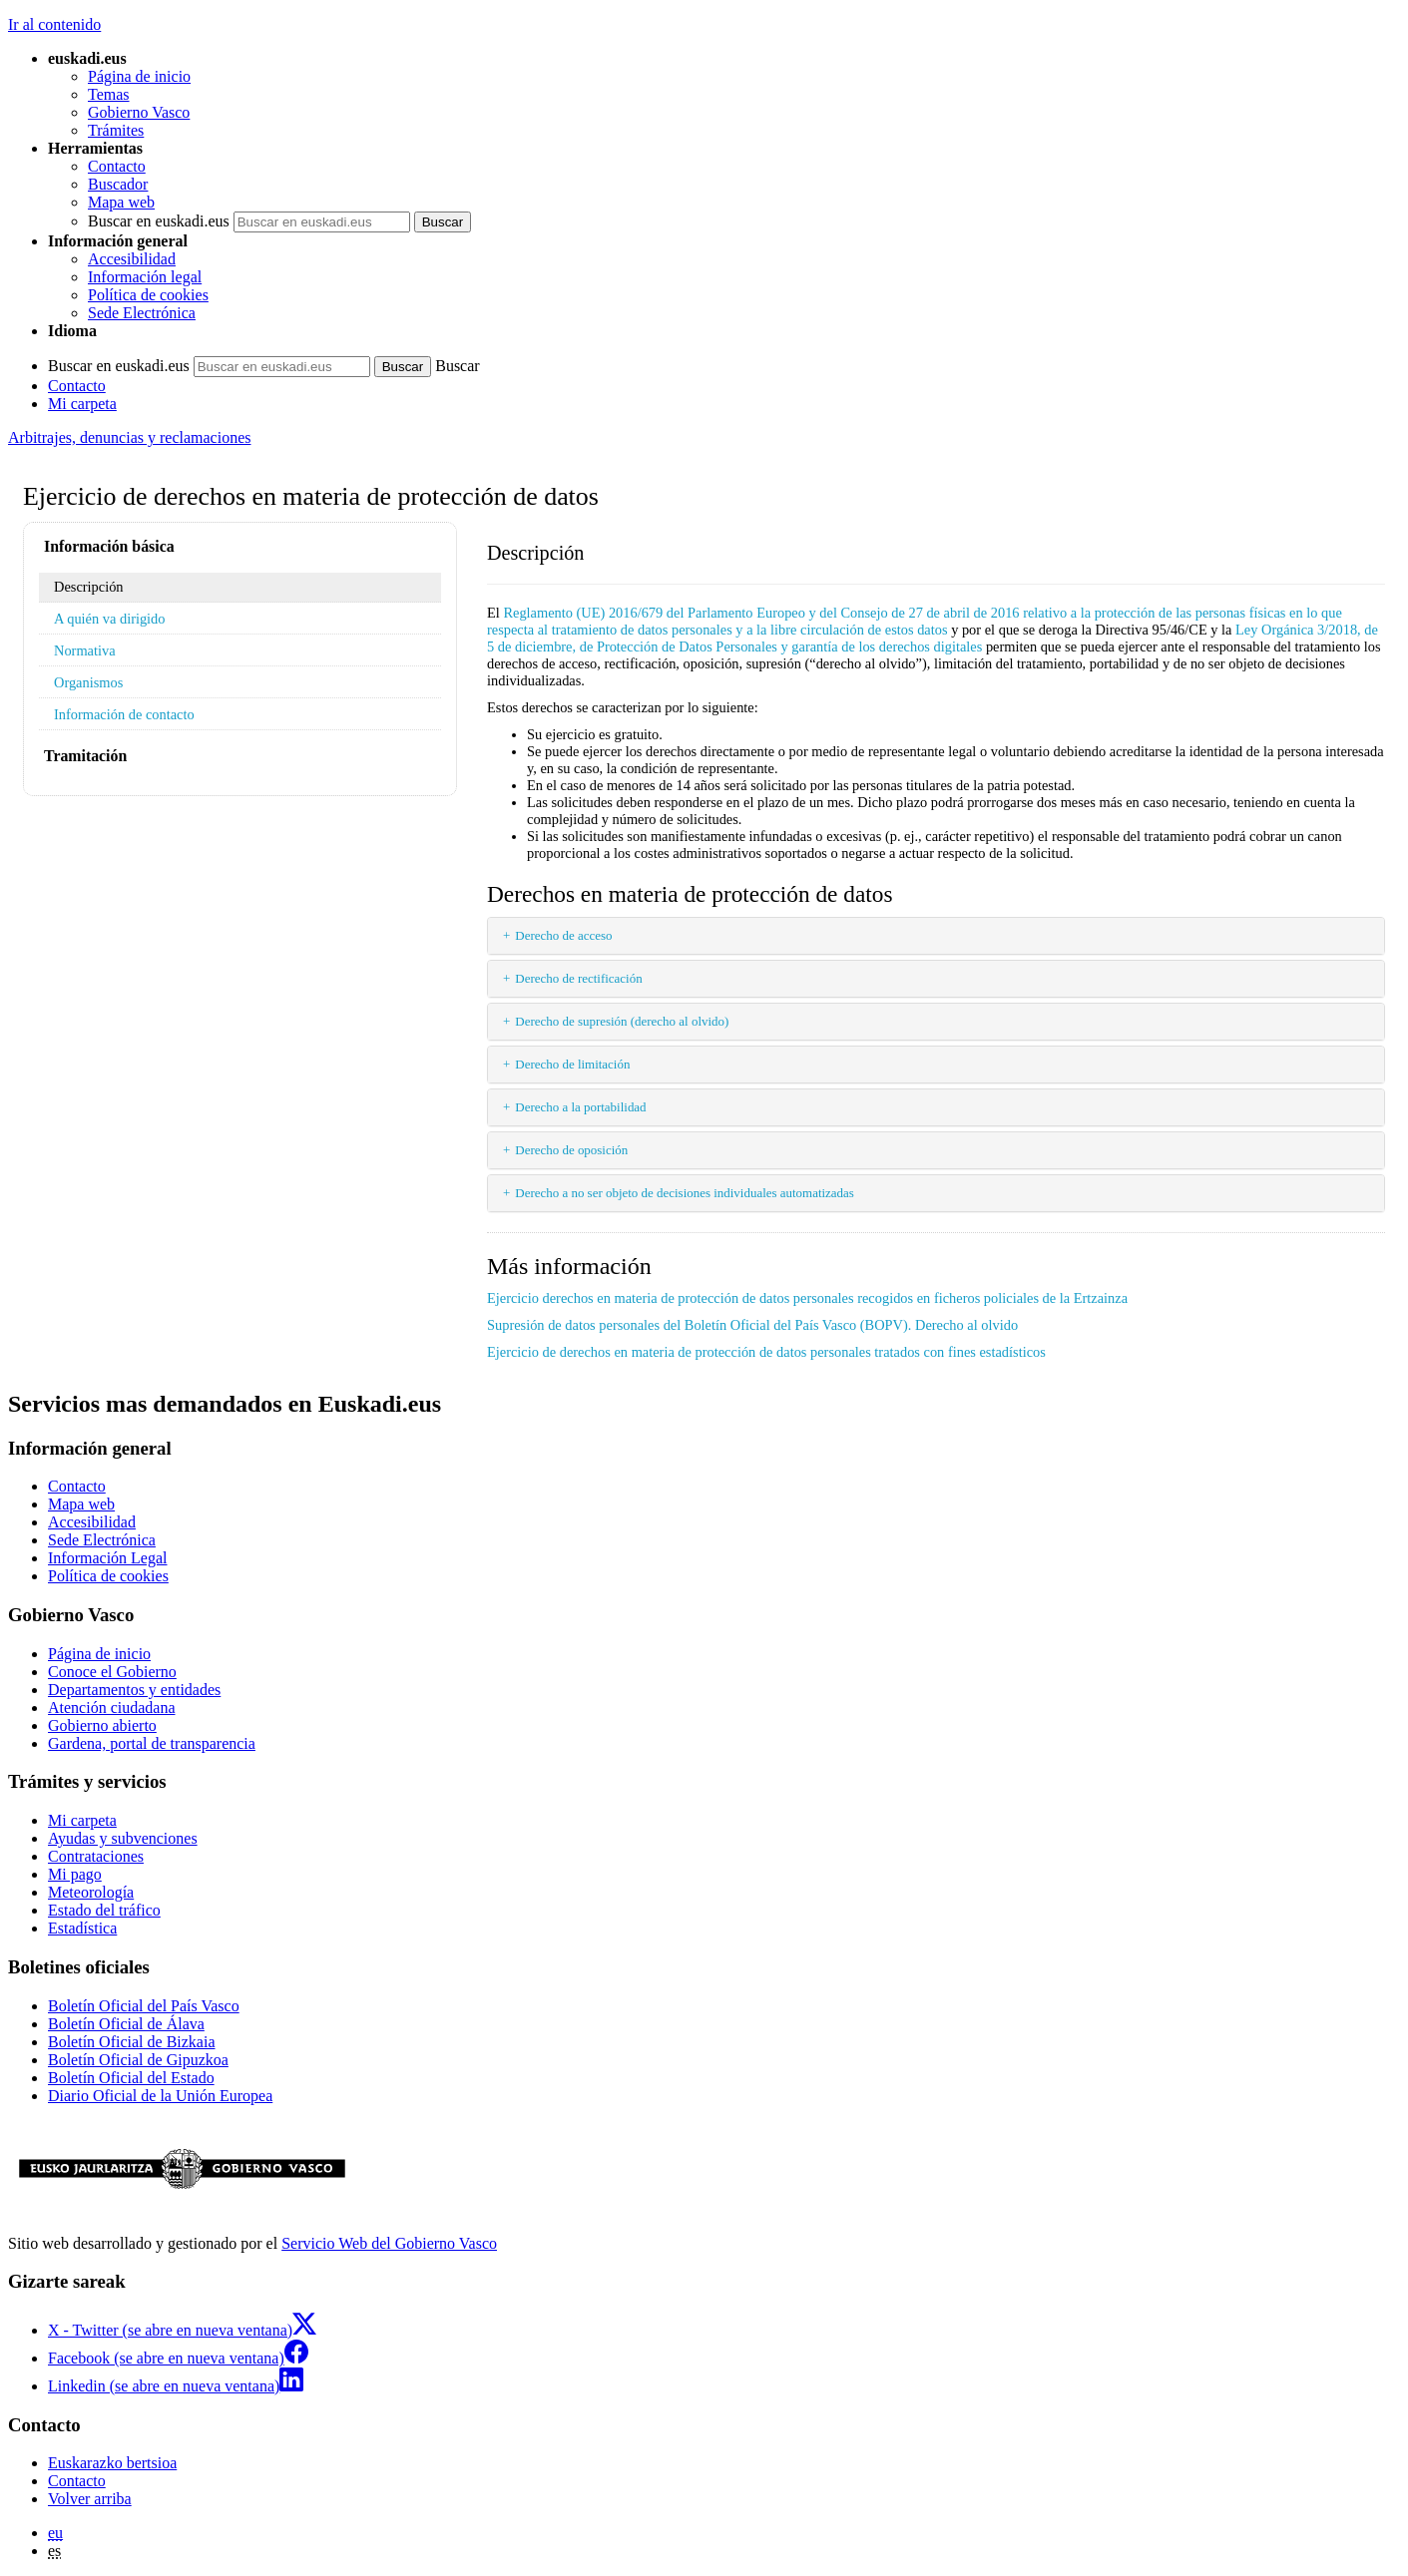 The image size is (1408, 2576). Describe the element at coordinates (91, 1892) in the screenshot. I see `Meteorología` at that location.